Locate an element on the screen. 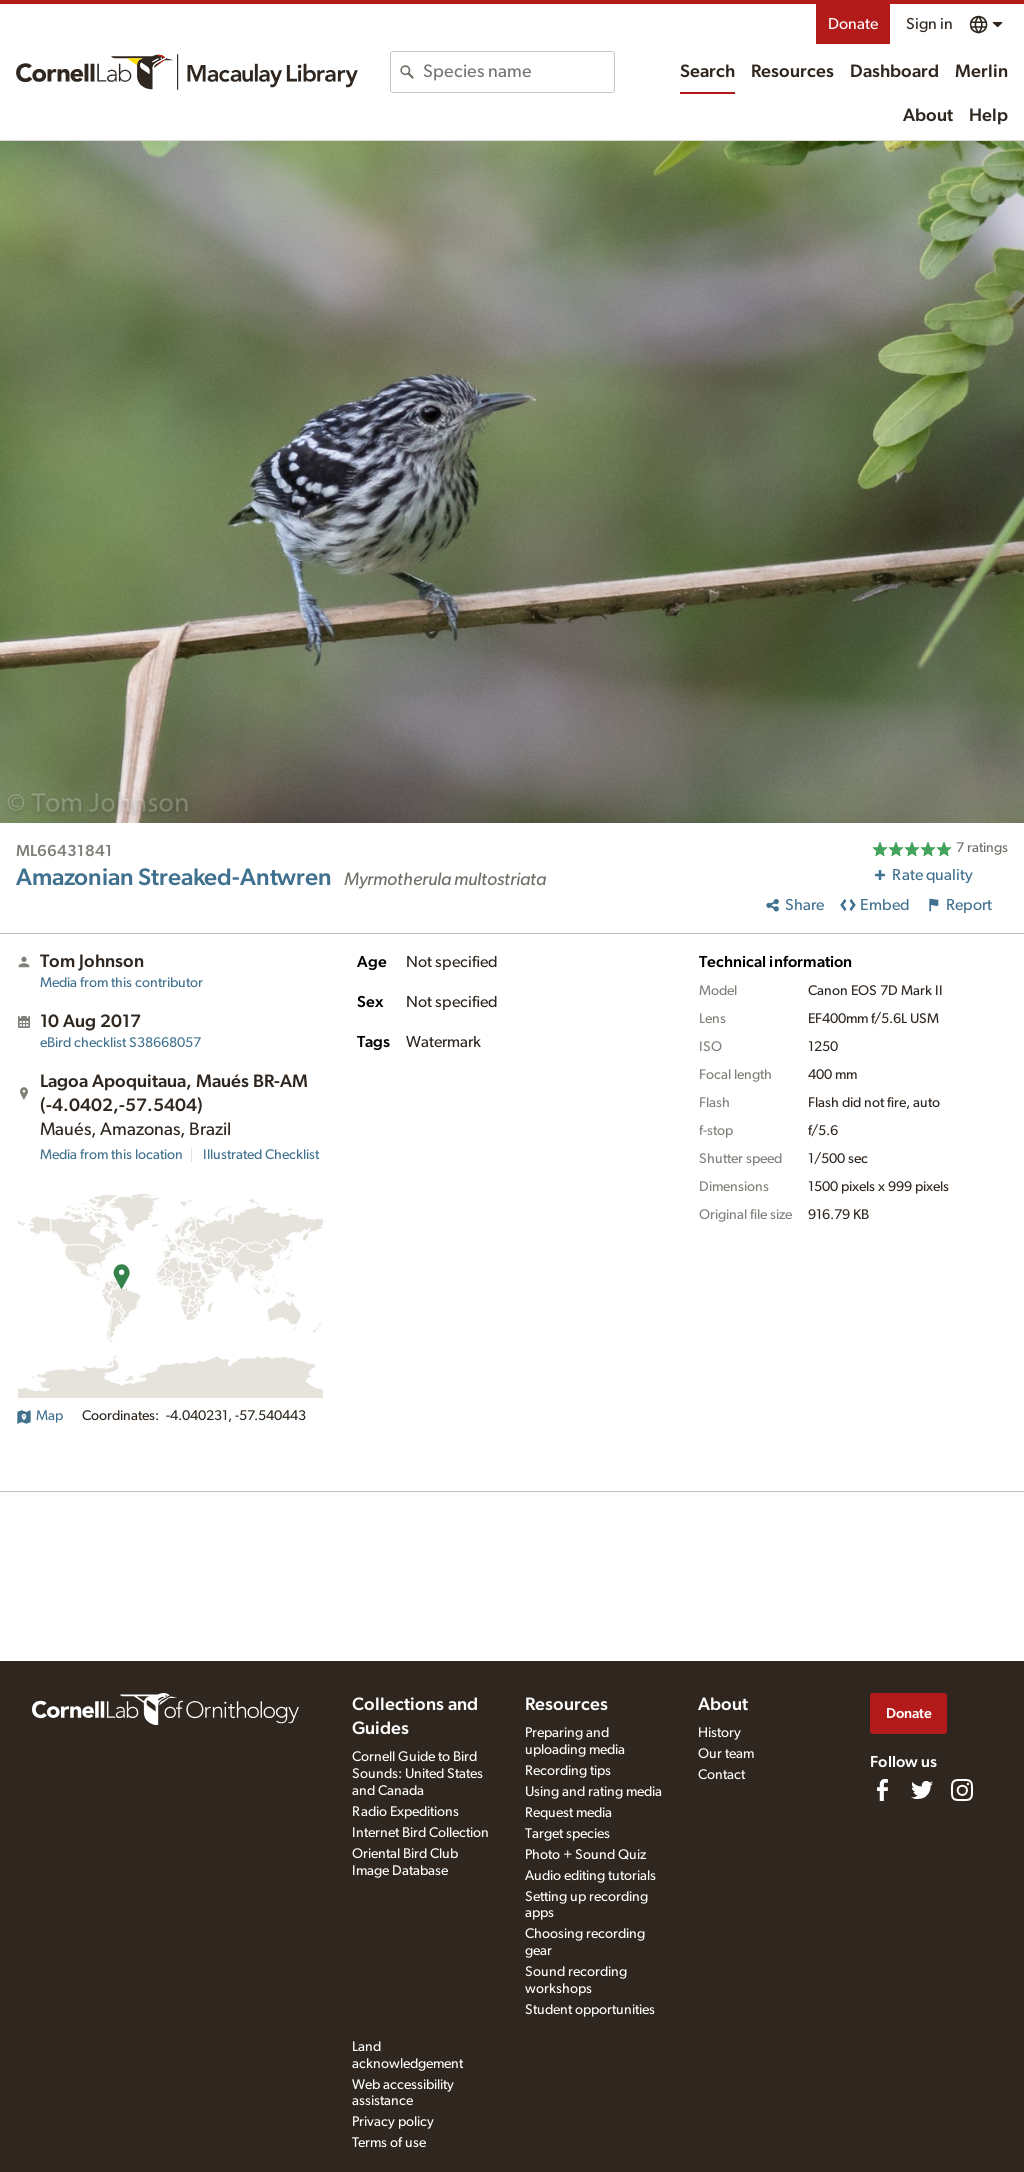 This screenshot has height=2172, width=1024. Photo + Sound Quiz is located at coordinates (585, 1855).